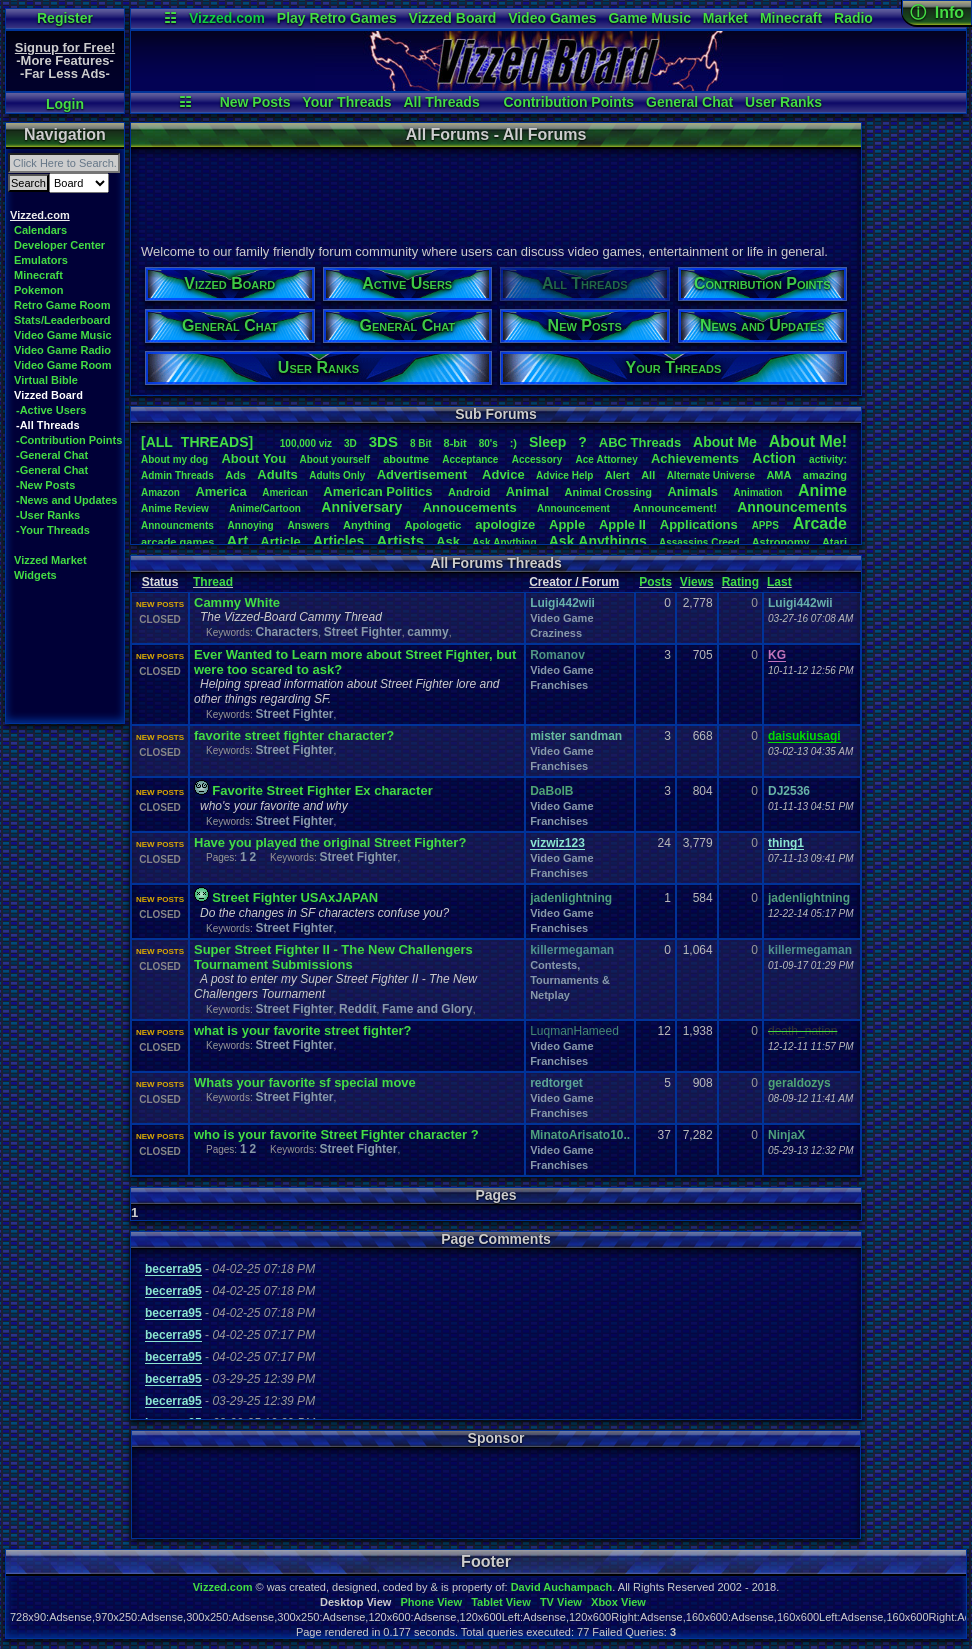 The image size is (972, 1649). Describe the element at coordinates (825, 475) in the screenshot. I see `amazing` at that location.